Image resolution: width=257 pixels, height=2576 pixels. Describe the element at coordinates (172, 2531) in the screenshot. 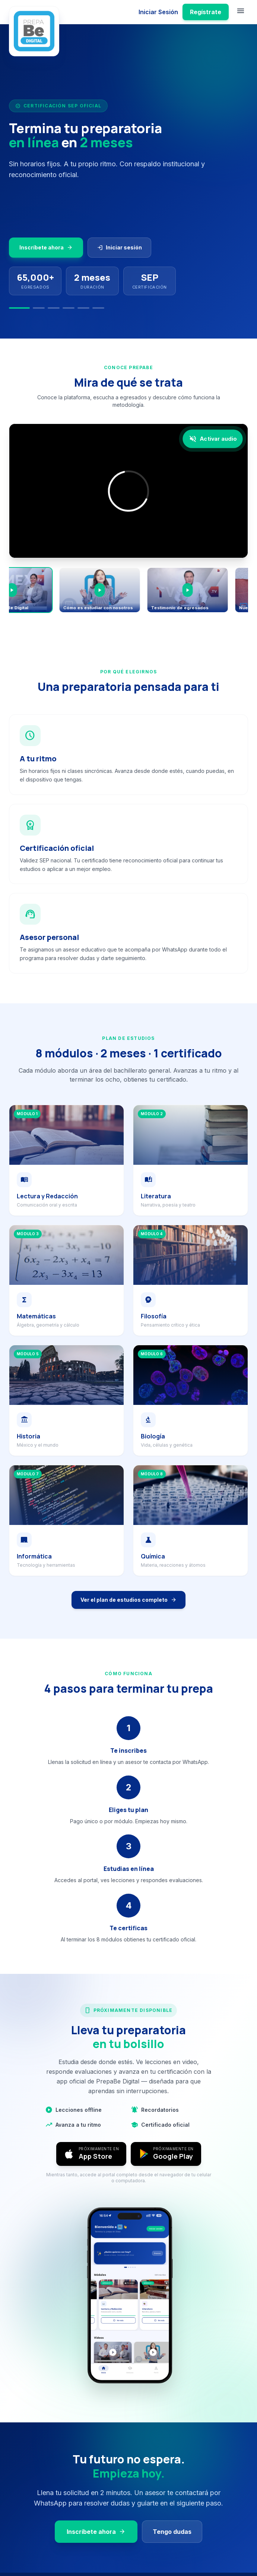

I see `Tengo dudas` at that location.